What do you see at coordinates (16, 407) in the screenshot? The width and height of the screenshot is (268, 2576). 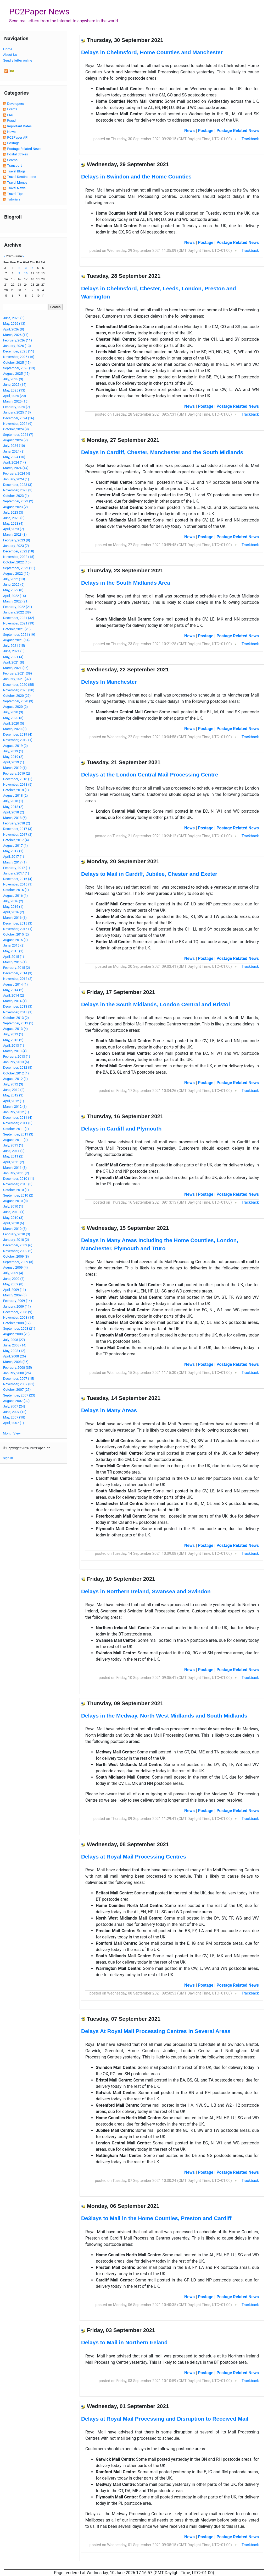 I see `February, 2025 (7)` at bounding box center [16, 407].